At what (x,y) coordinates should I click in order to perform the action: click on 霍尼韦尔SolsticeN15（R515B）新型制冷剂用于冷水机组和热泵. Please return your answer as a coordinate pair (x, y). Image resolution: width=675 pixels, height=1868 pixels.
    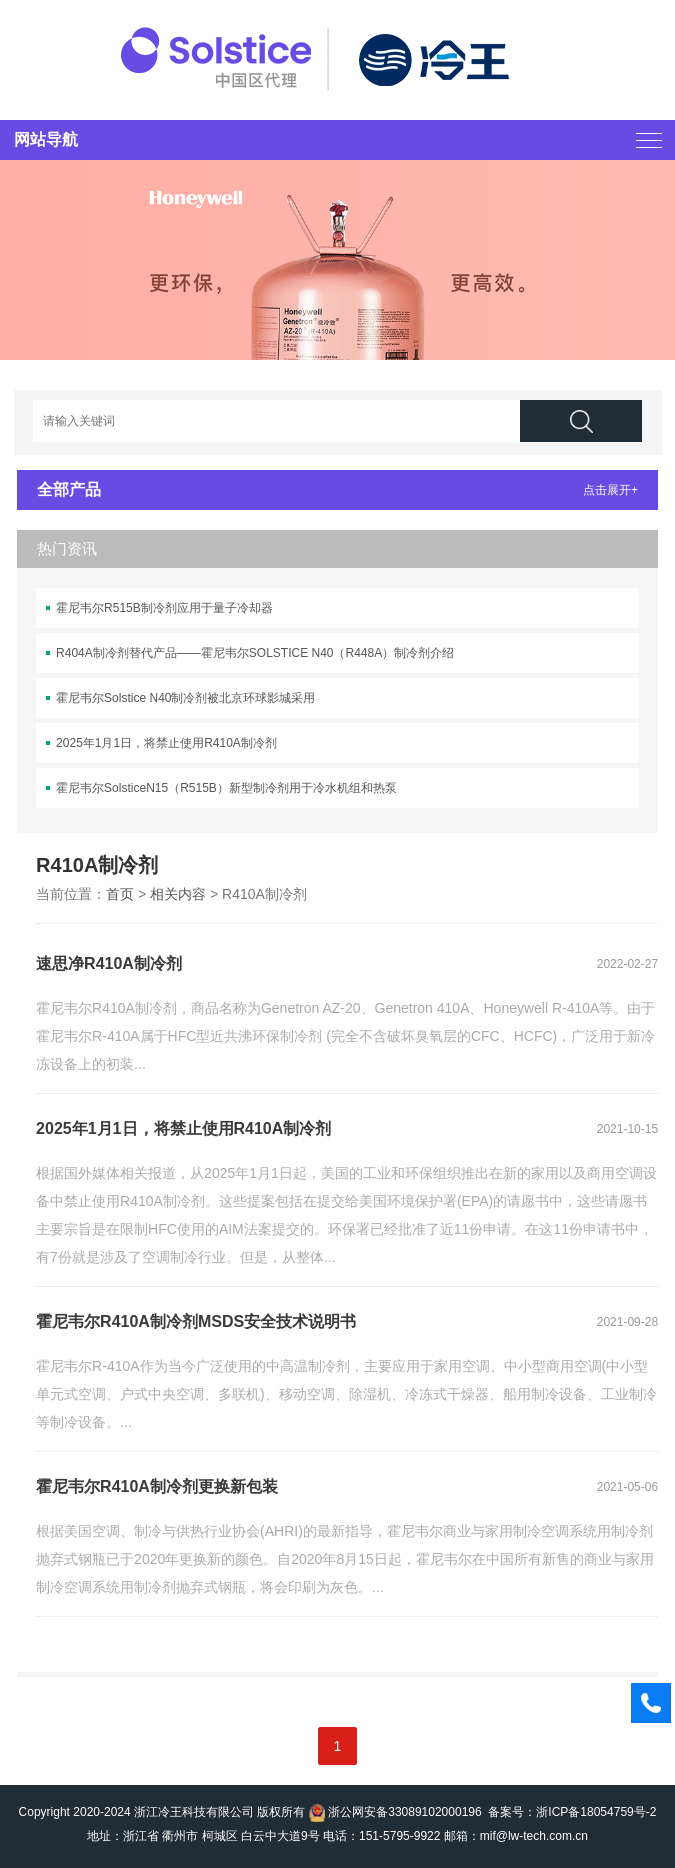
    Looking at the image, I should click on (226, 788).